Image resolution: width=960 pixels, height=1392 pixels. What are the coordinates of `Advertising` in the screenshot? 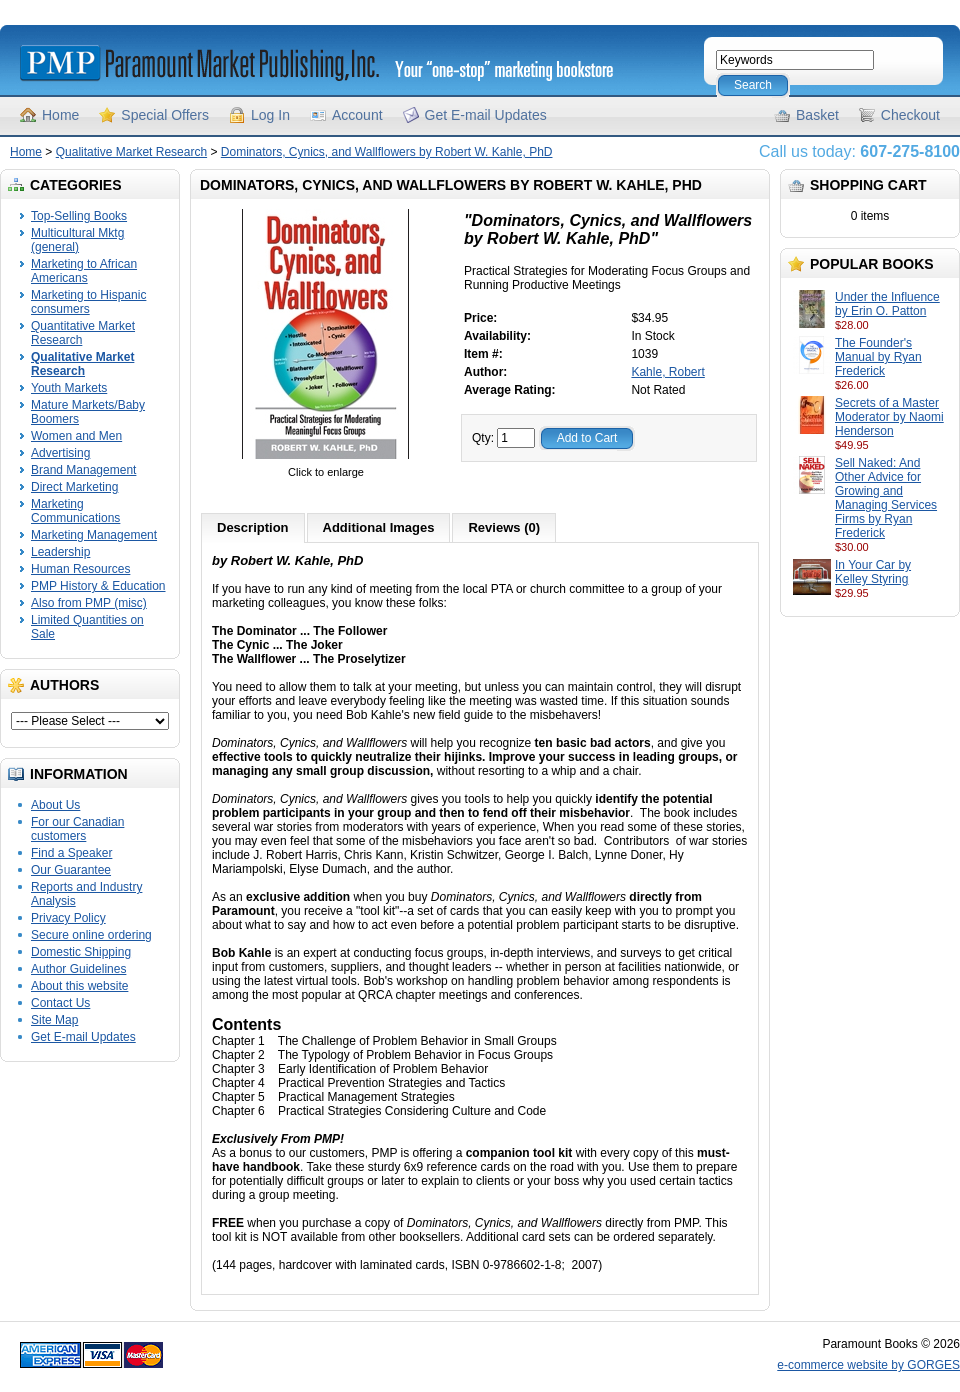 It's located at (60, 453).